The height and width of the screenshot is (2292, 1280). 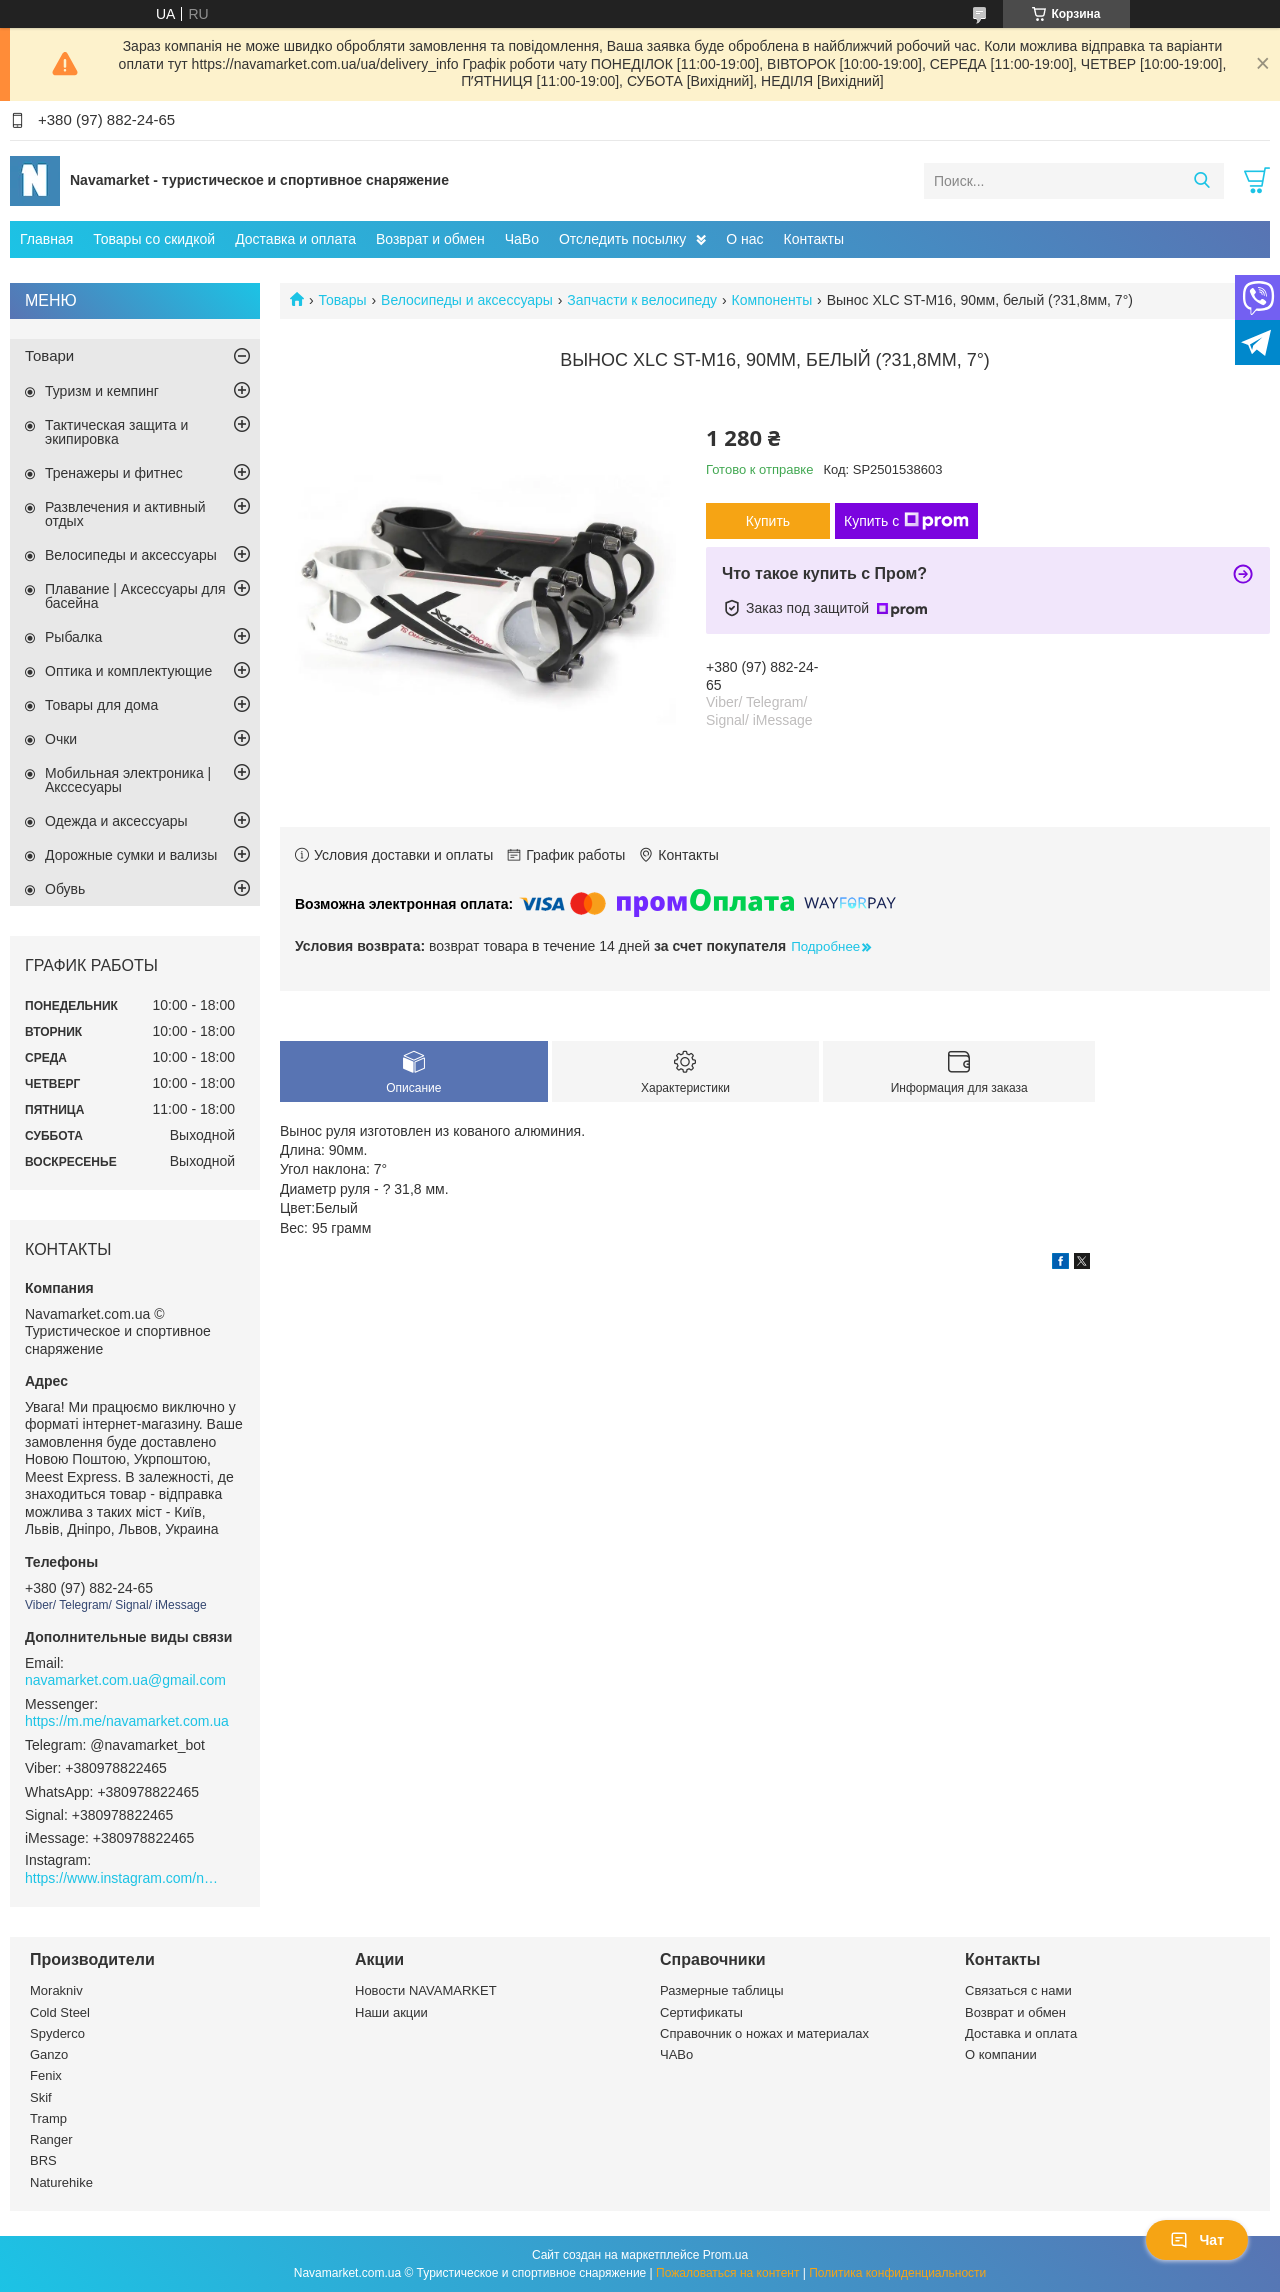 What do you see at coordinates (101, 705) in the screenshot?
I see `Товары для дома` at bounding box center [101, 705].